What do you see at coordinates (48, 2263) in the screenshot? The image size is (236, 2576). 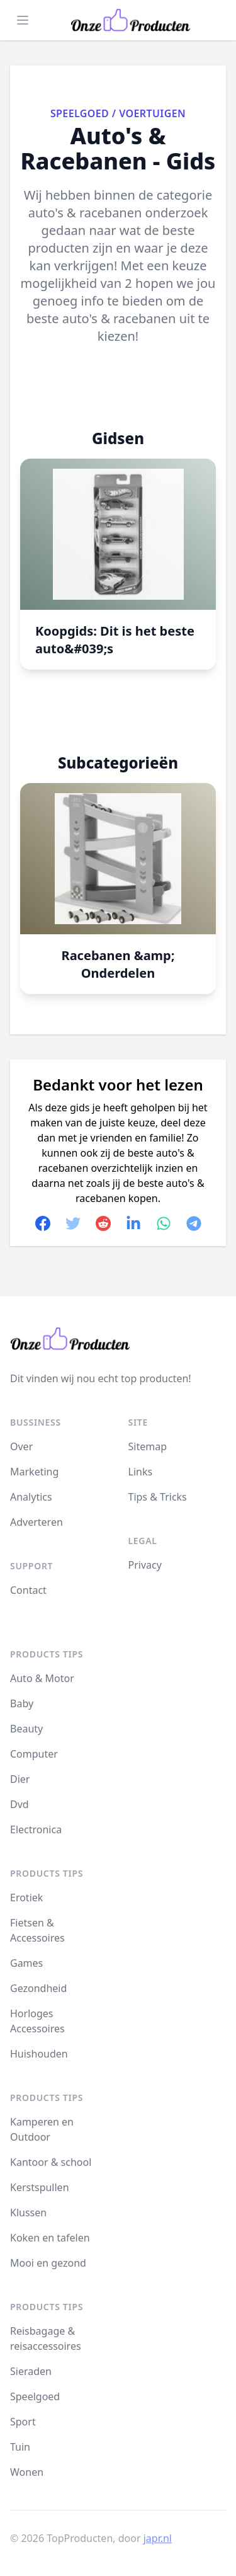 I see `Mooi en gezond` at bounding box center [48, 2263].